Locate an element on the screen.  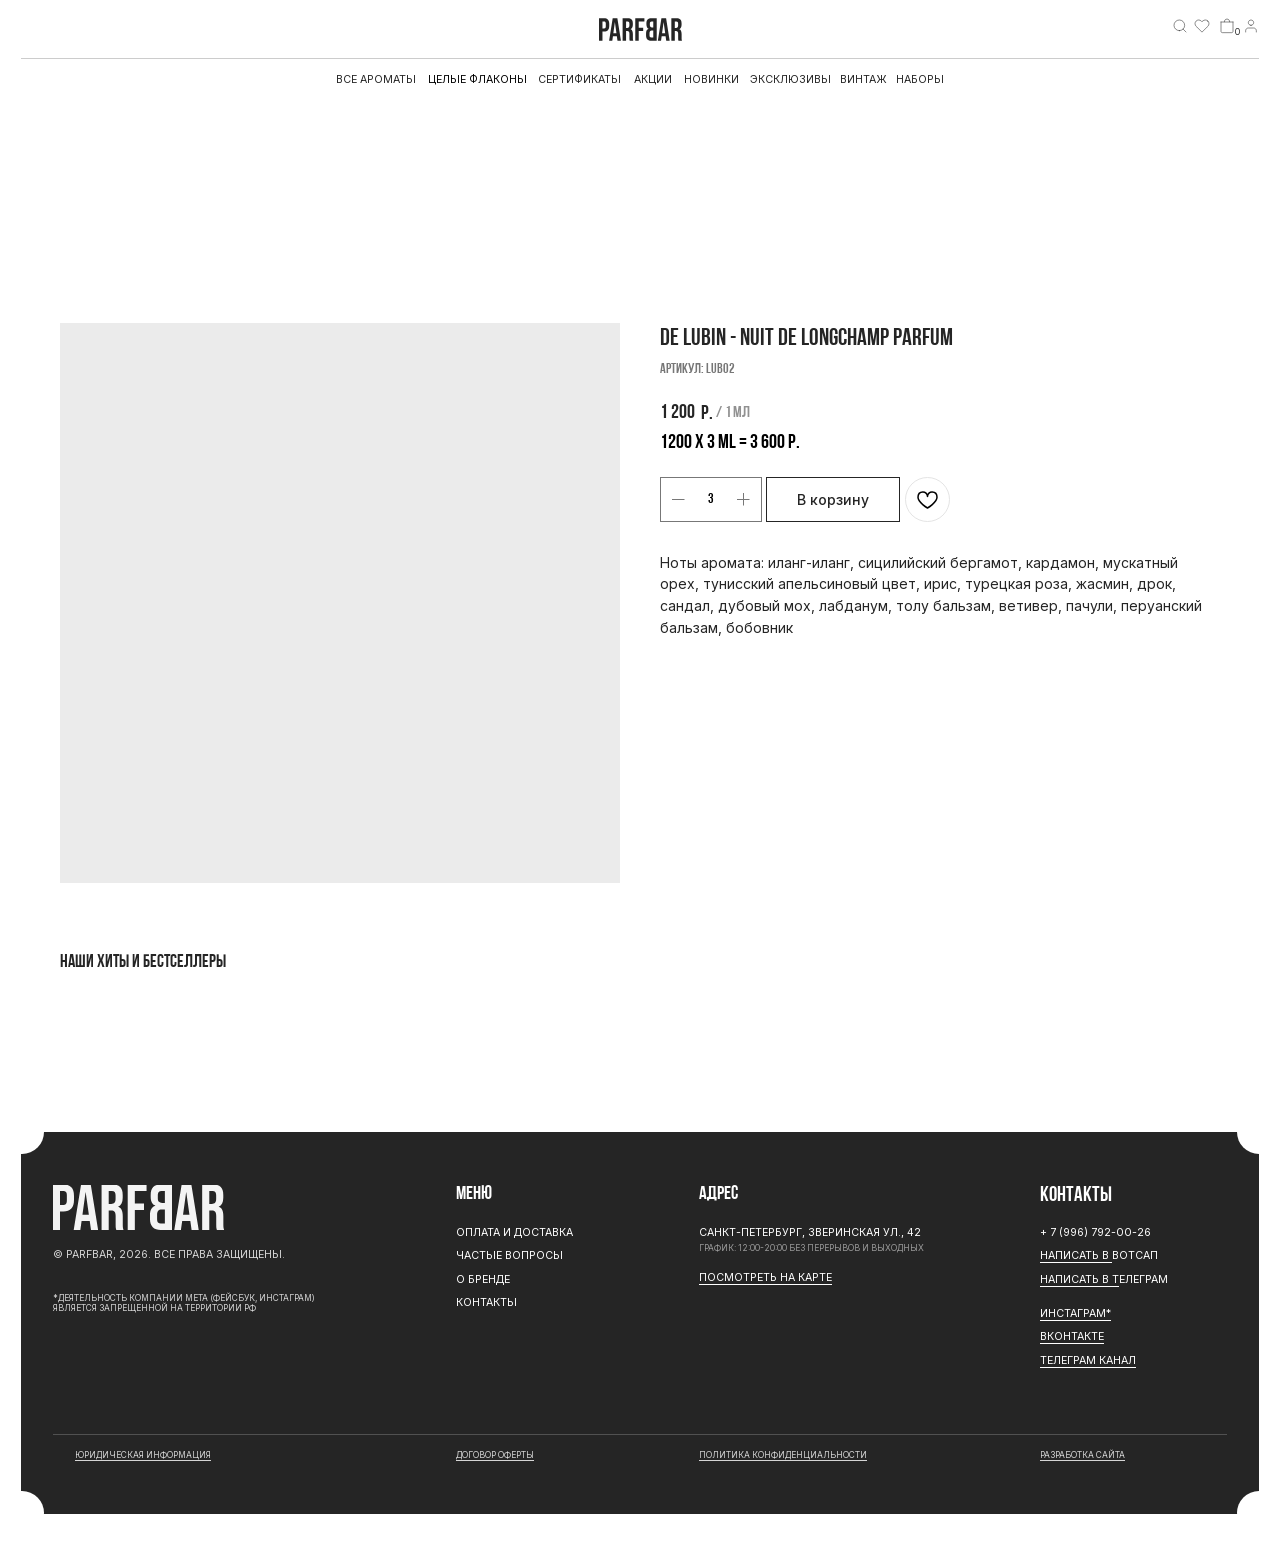
эксклюзивы is located at coordinates (790, 79).